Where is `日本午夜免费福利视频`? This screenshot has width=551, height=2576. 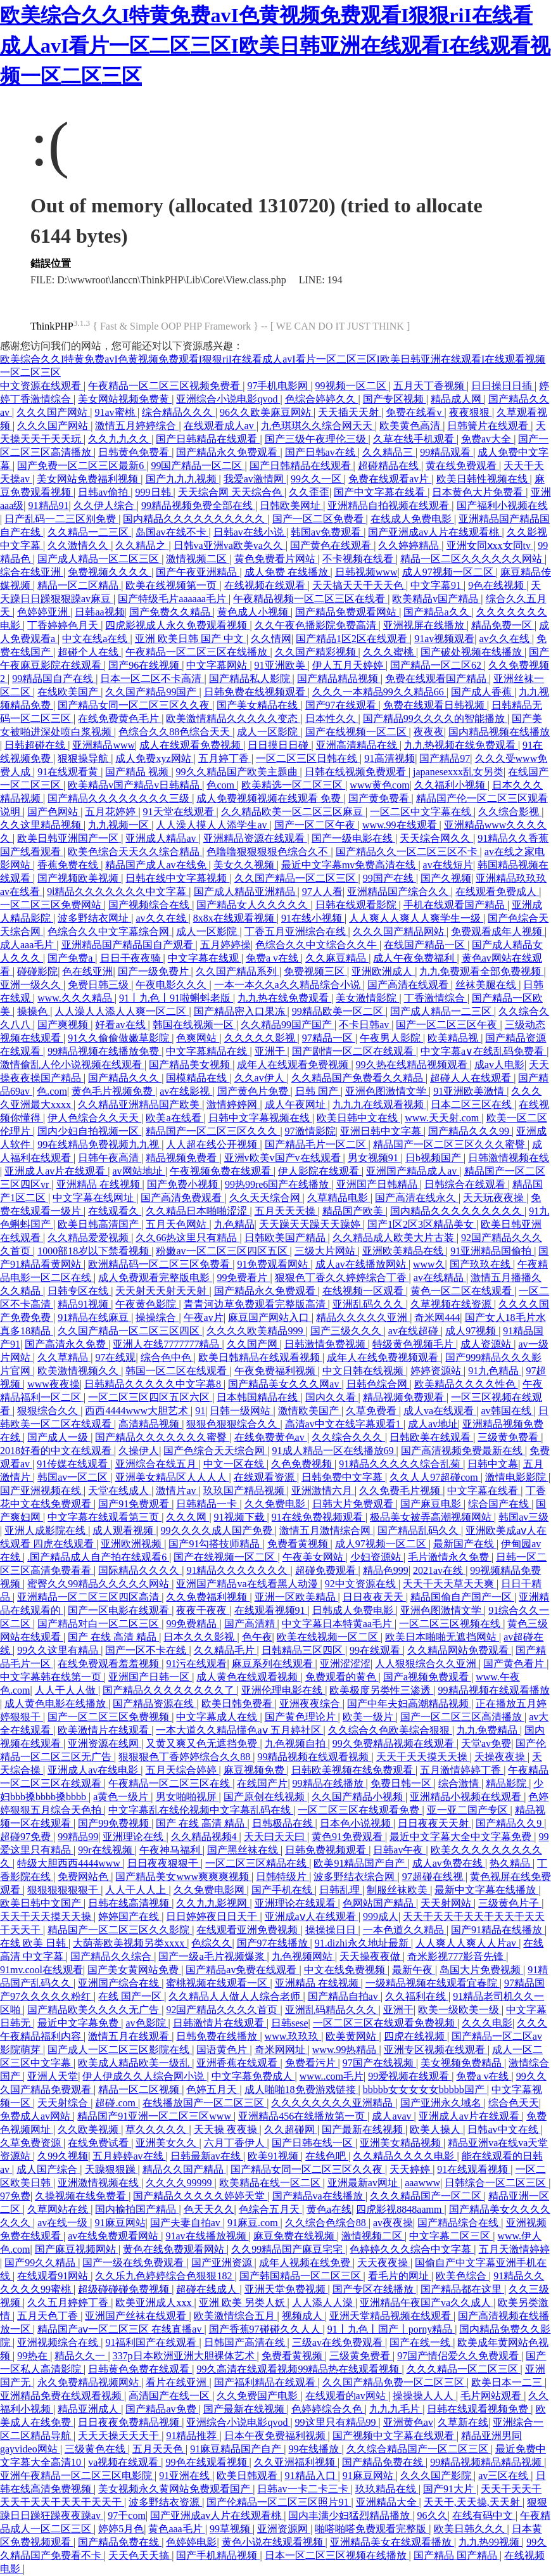
日本午夜免费福利视频 is located at coordinates (276, 2435).